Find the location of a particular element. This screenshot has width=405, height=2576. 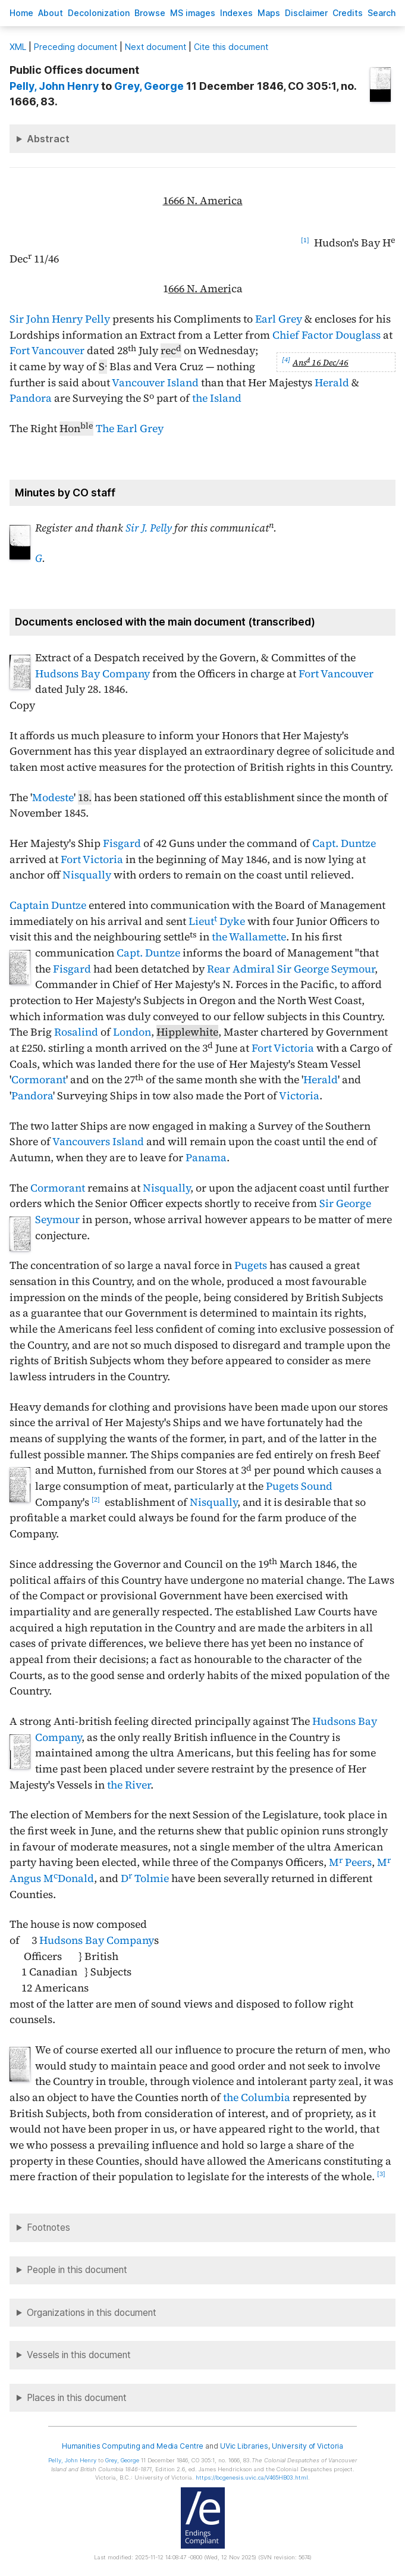

Preceding document is located at coordinates (75, 47).